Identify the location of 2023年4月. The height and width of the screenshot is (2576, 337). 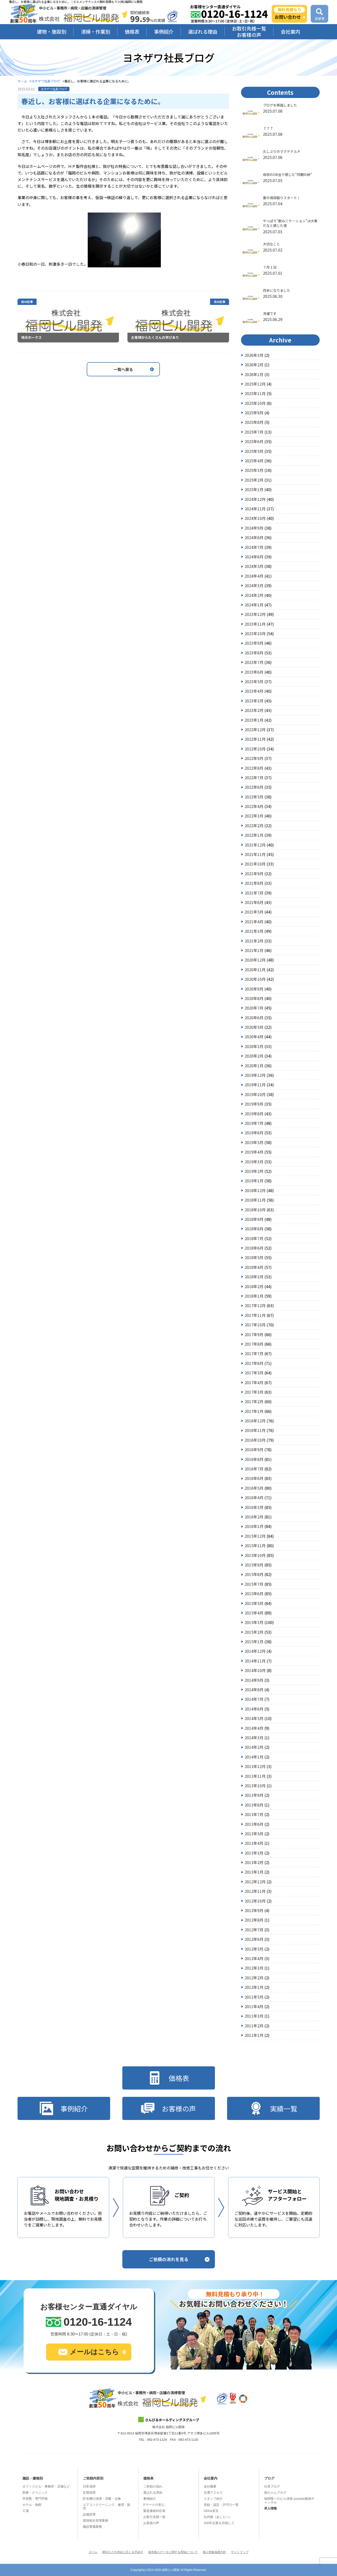
(254, 691).